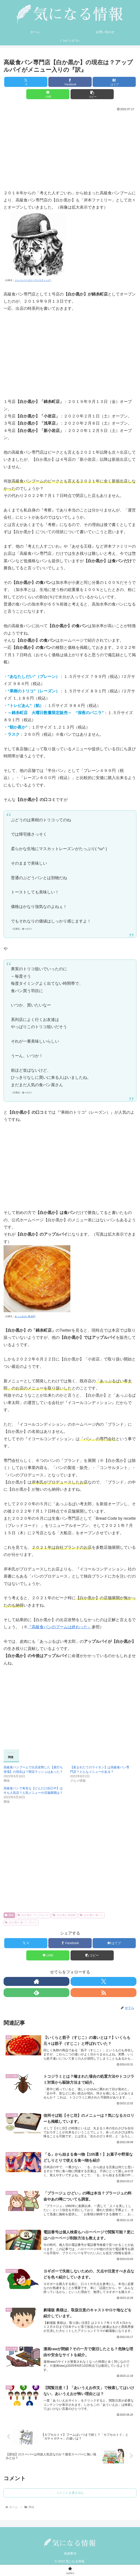  Describe the element at coordinates (92, 94) in the screenshot. I see `[button]` at that location.